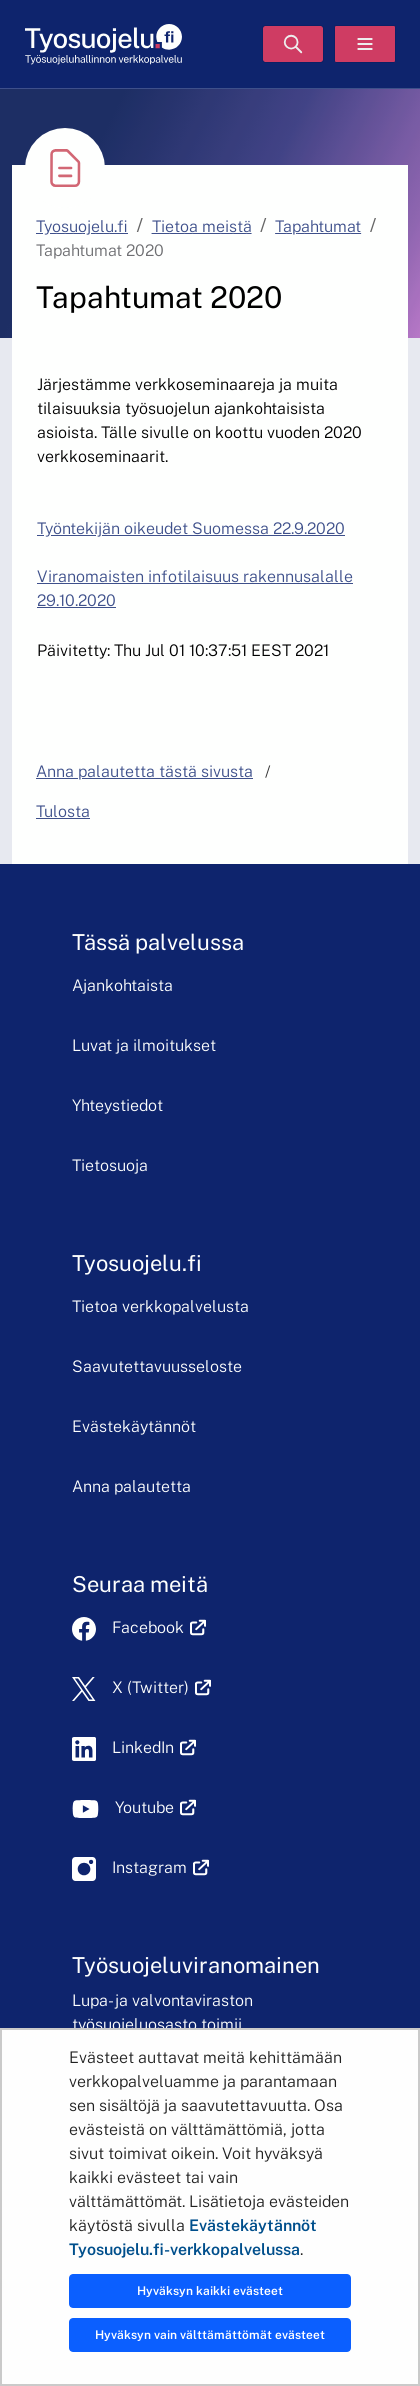 The width and height of the screenshot is (420, 2386). What do you see at coordinates (191, 528) in the screenshot?
I see `Työntekijän oikeudet Suomessa 22.9.2020` at bounding box center [191, 528].